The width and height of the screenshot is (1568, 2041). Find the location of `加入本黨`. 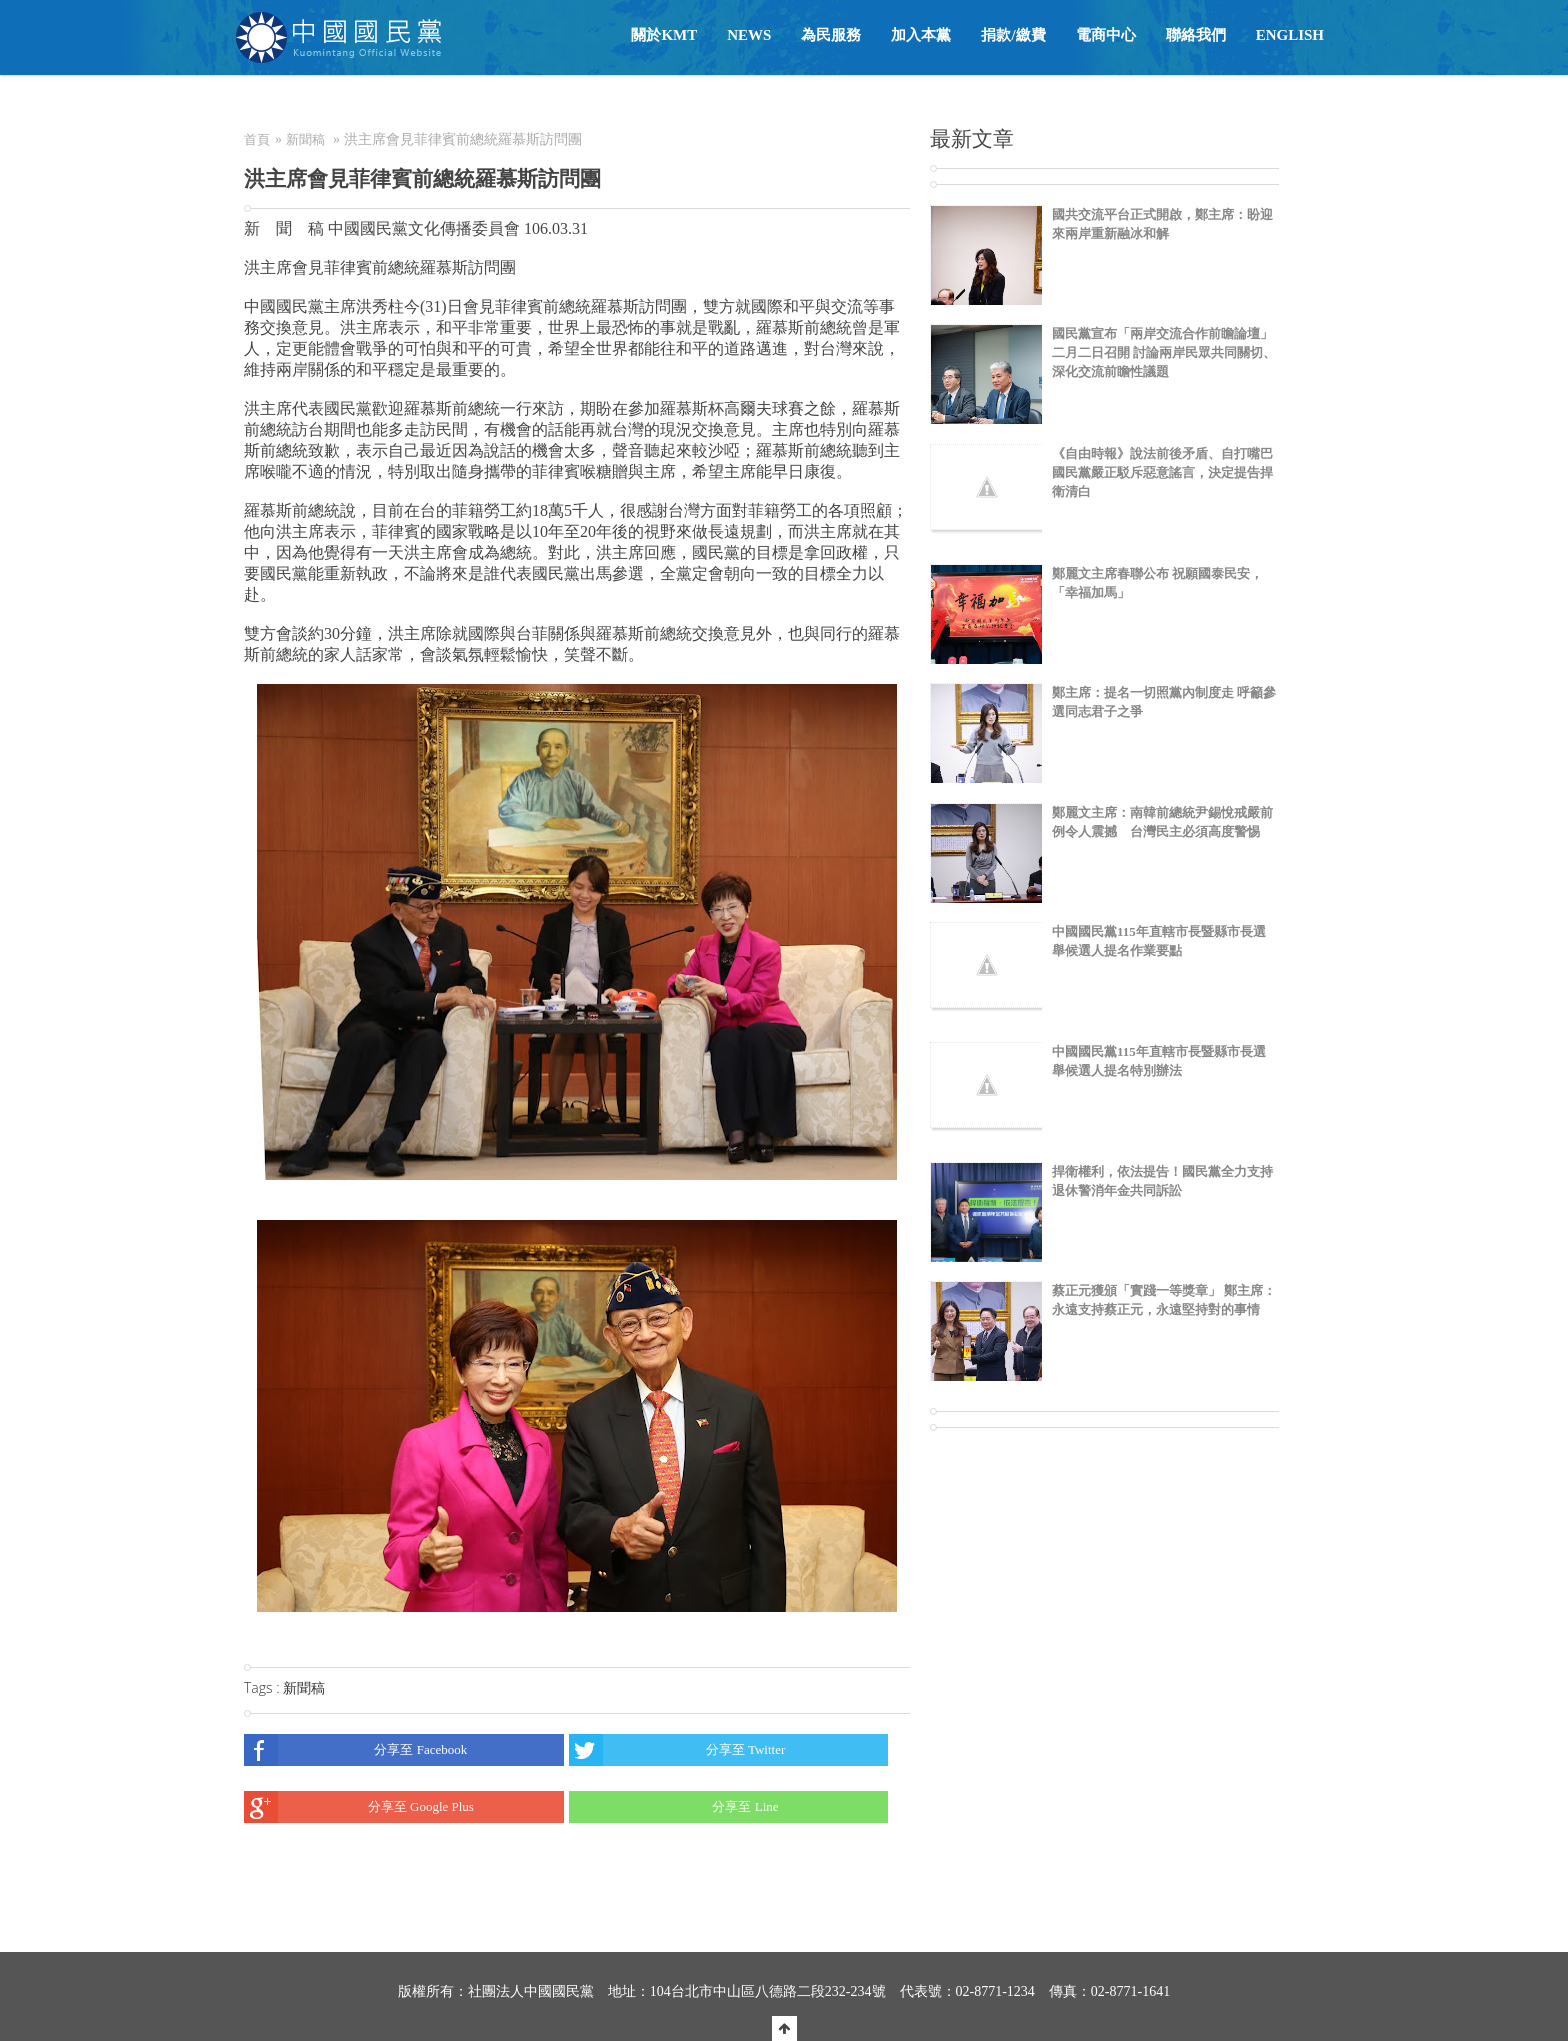

加入本黨 is located at coordinates (921, 35).